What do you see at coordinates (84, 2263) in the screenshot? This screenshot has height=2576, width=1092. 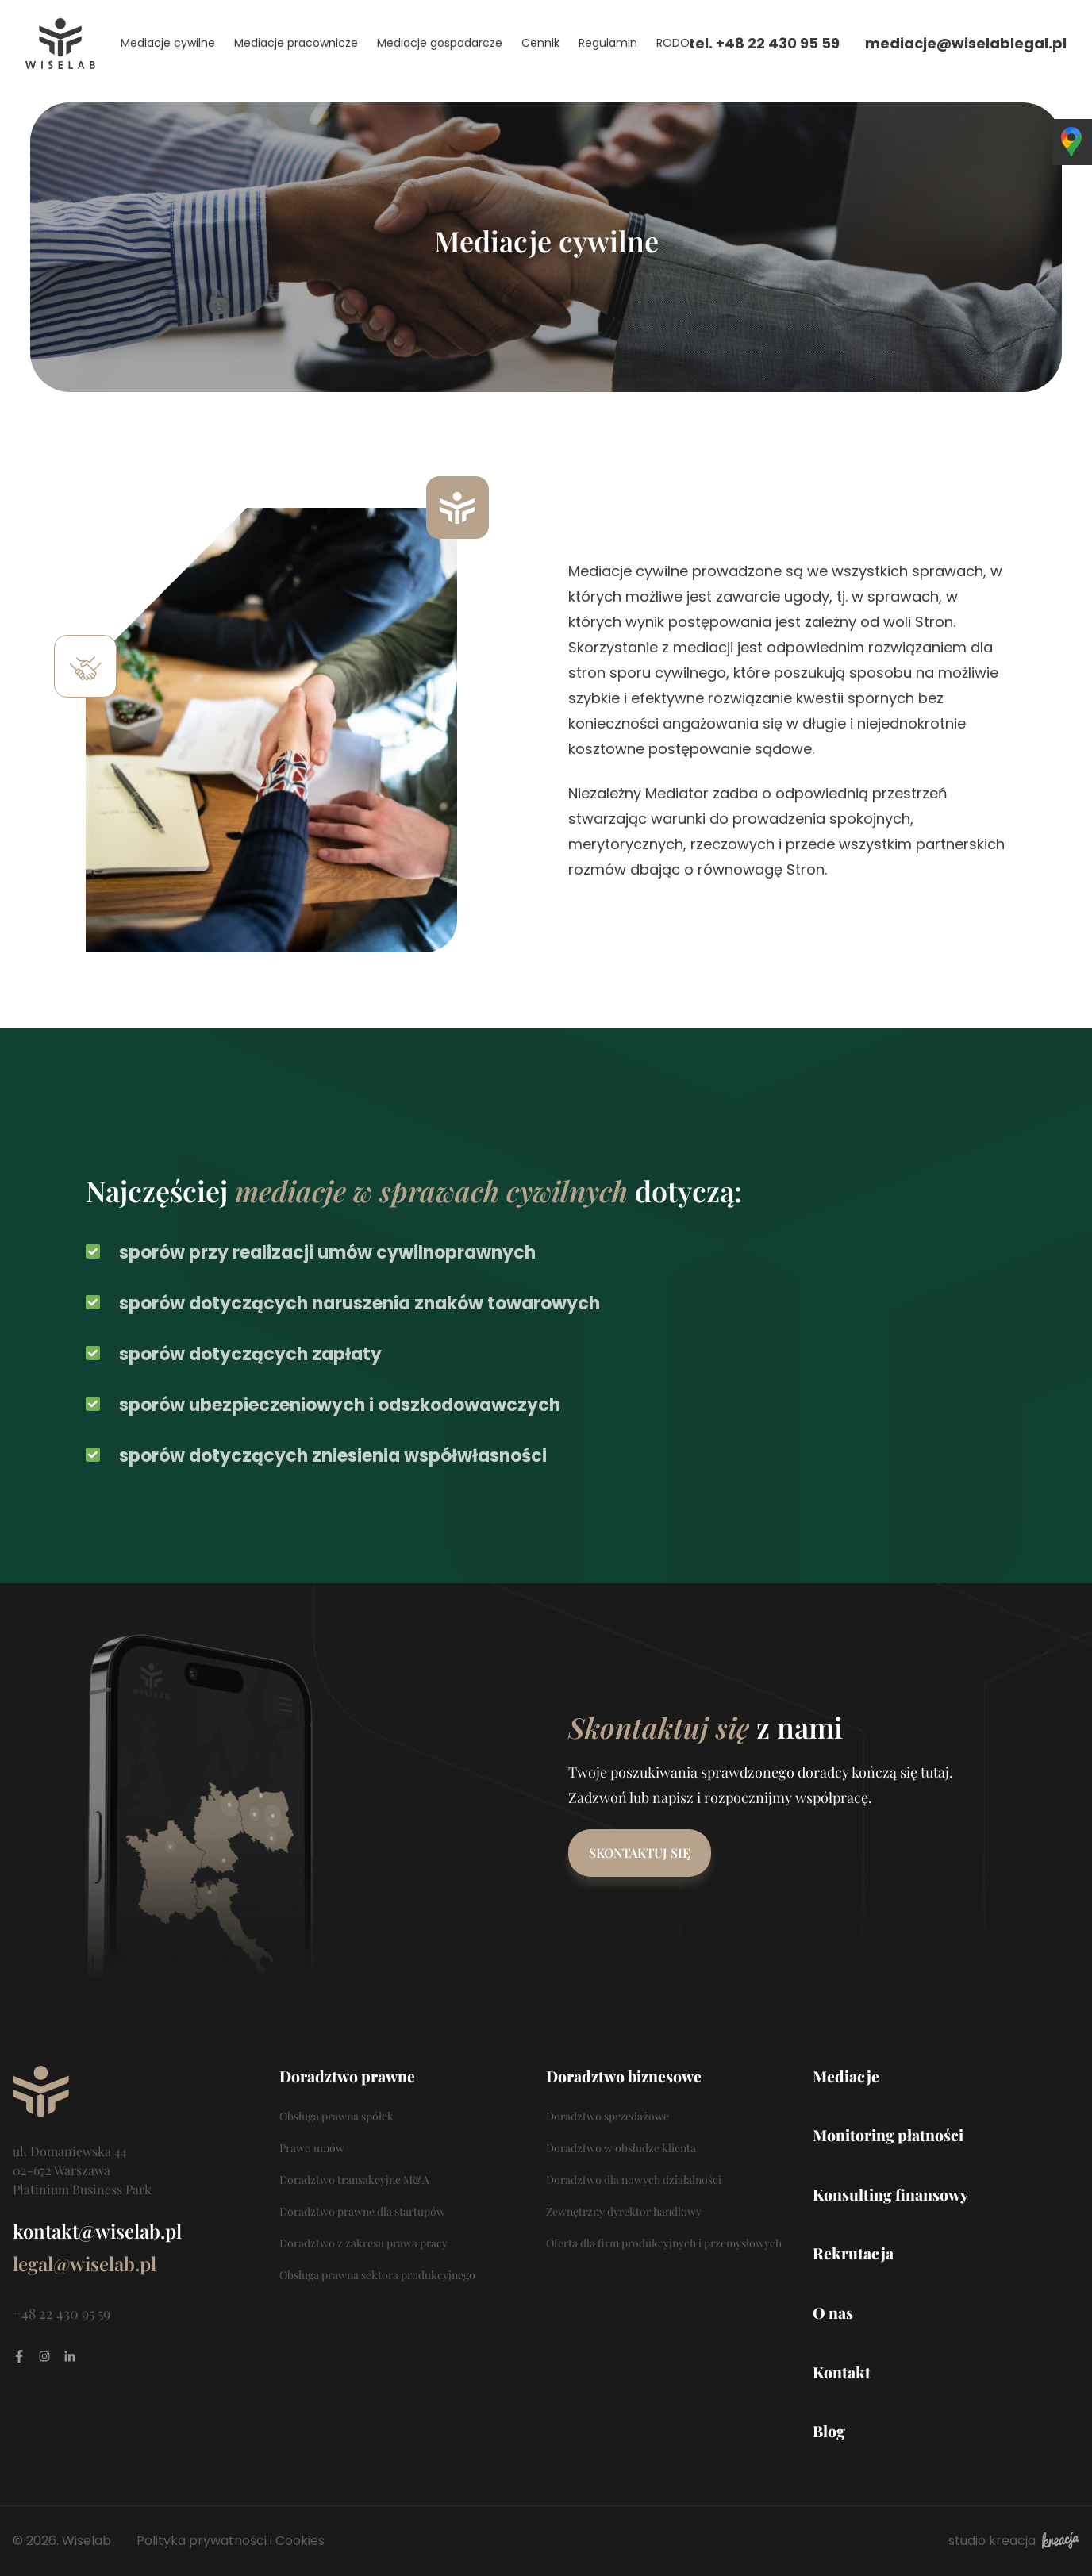 I see `legal@wiselab.pl` at bounding box center [84, 2263].